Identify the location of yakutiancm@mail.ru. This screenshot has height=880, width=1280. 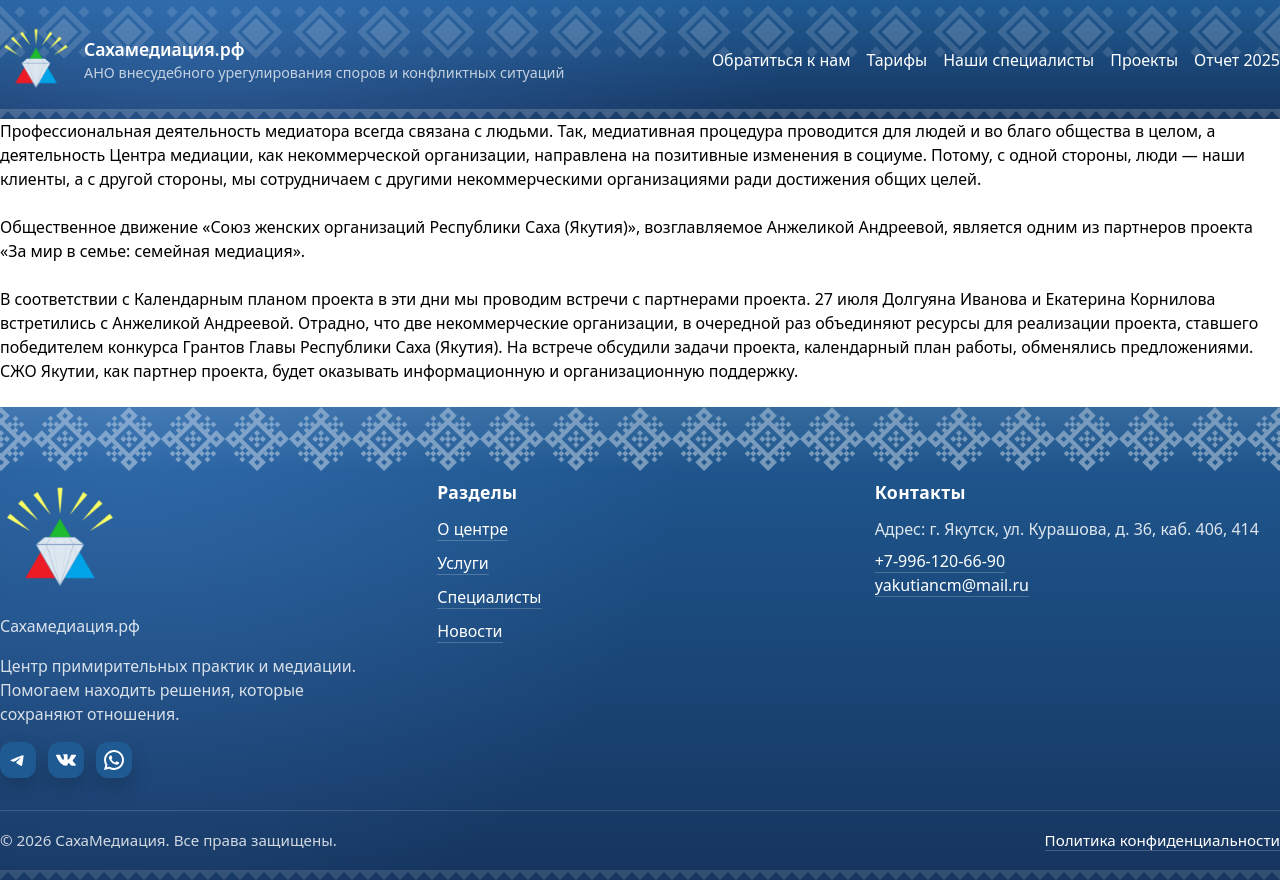
(952, 585).